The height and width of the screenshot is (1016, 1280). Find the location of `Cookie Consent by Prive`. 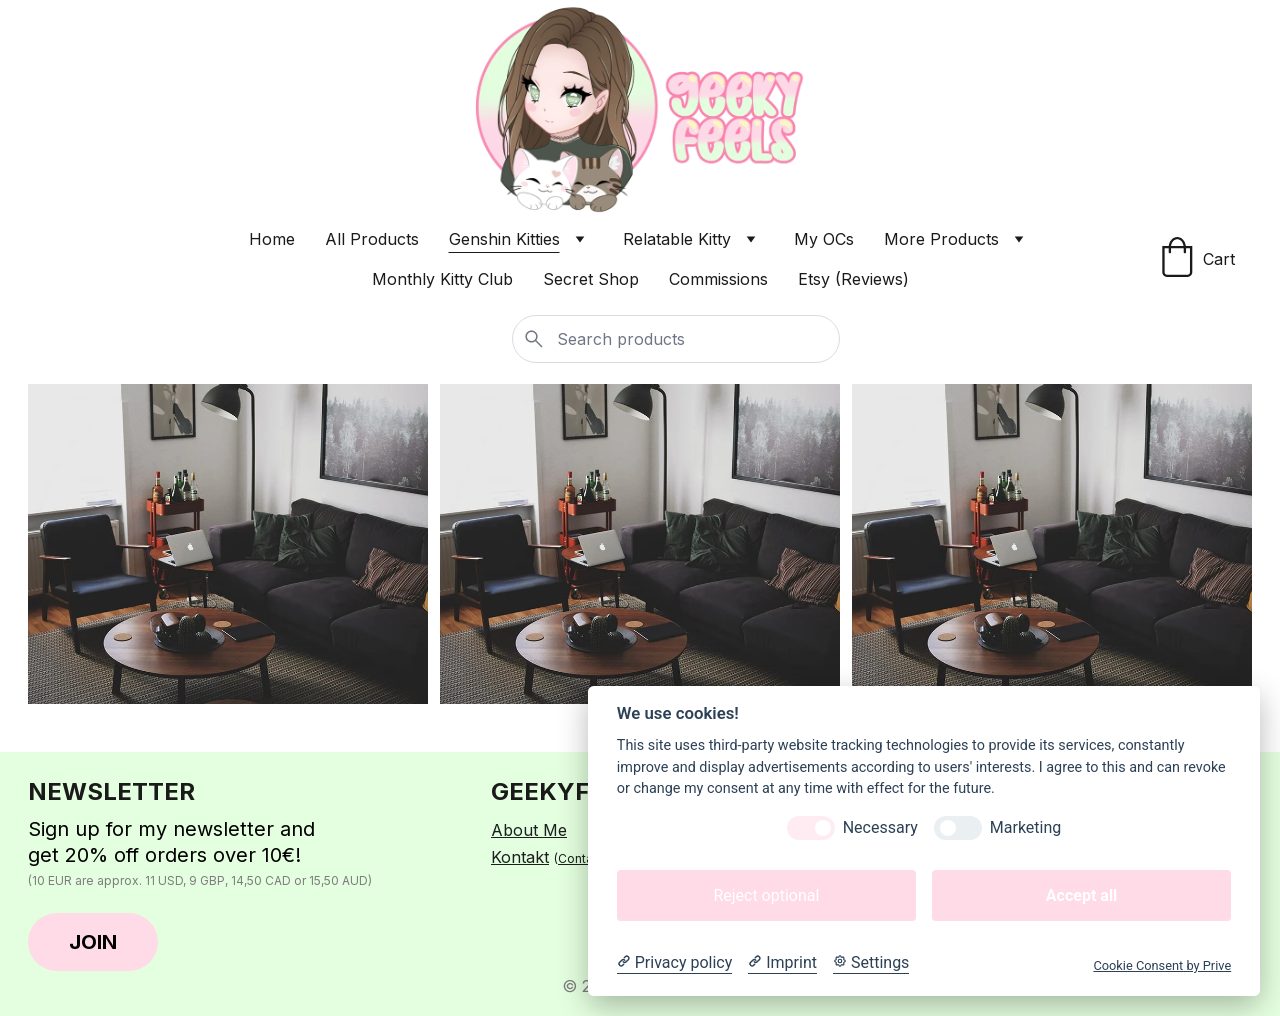

Cookie Consent by Prive is located at coordinates (1162, 965).